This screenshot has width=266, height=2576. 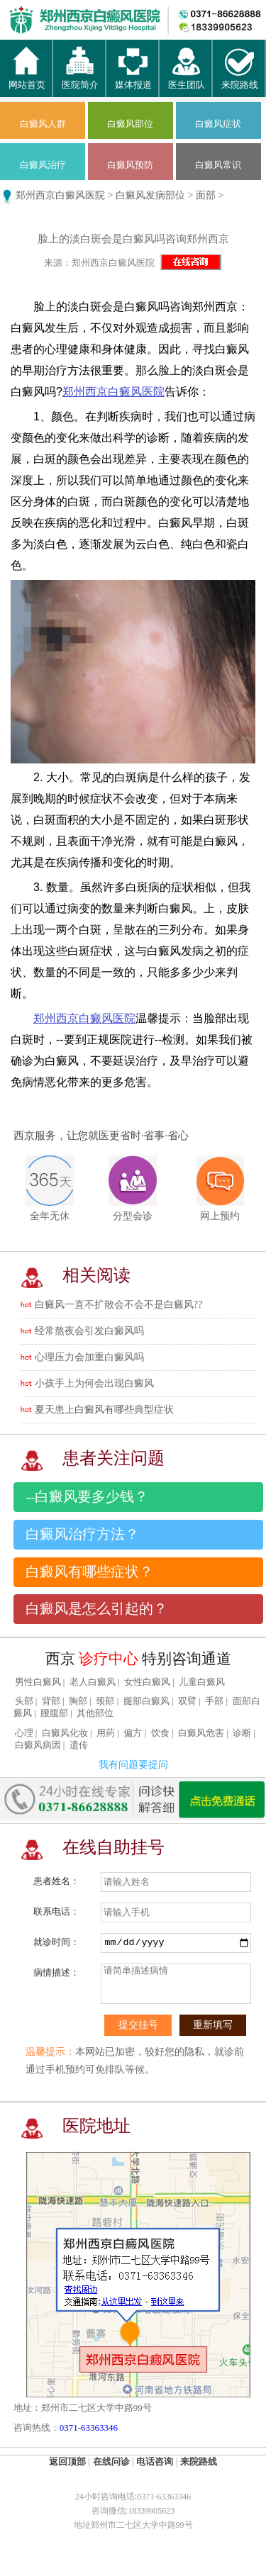 I want to click on 腰腹部, so click(x=54, y=1713).